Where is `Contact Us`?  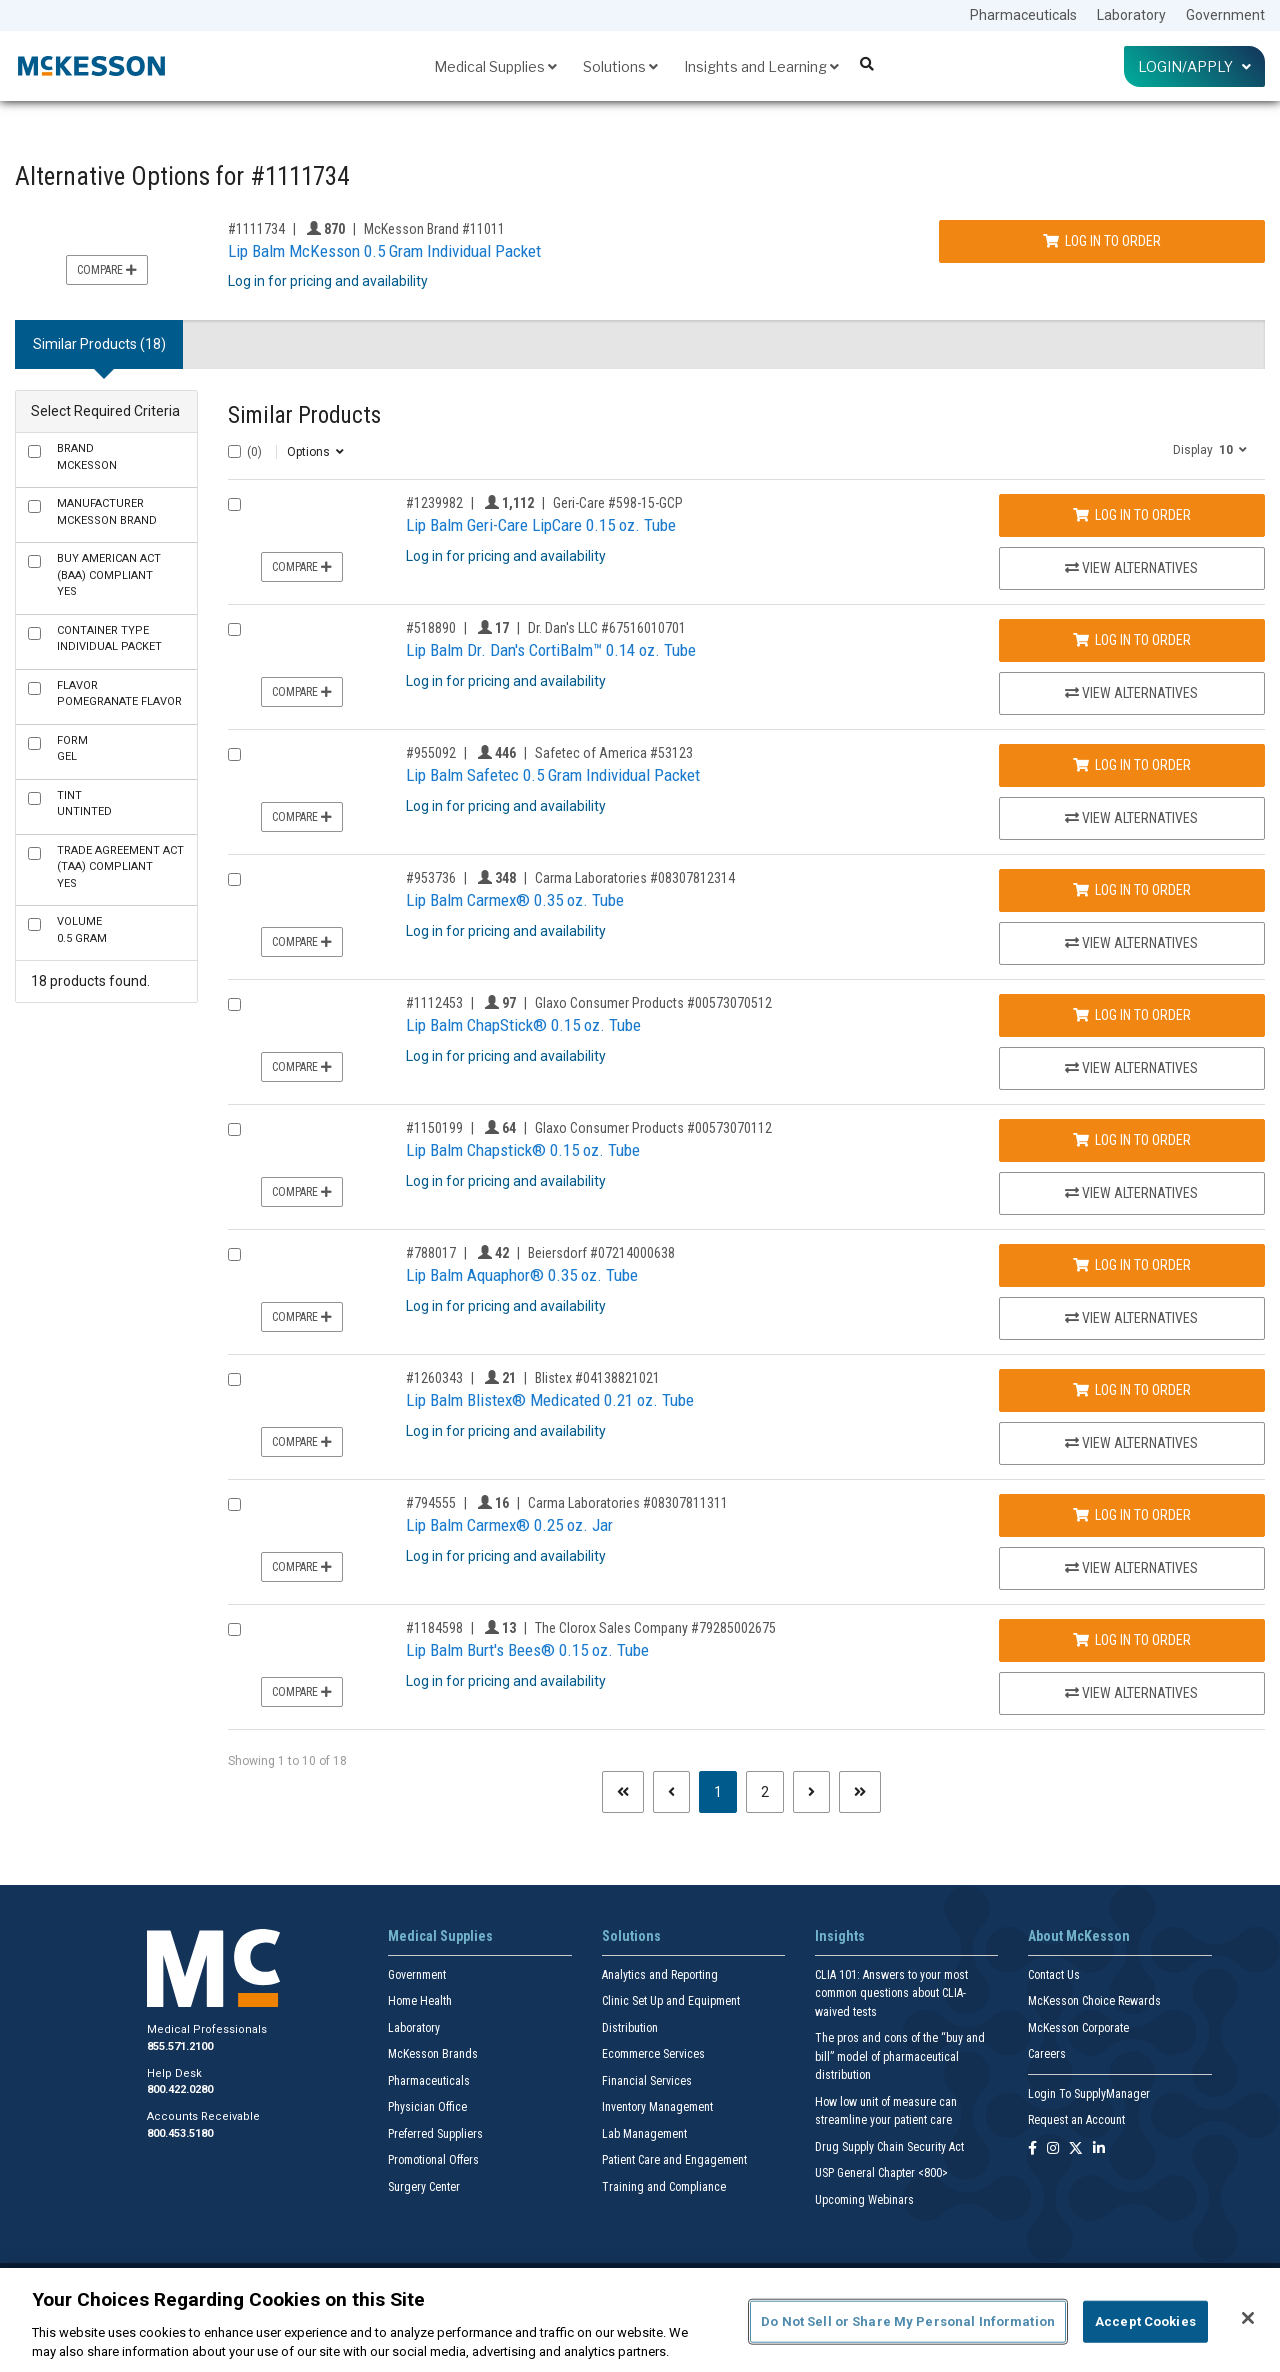 Contact Us is located at coordinates (1054, 1975).